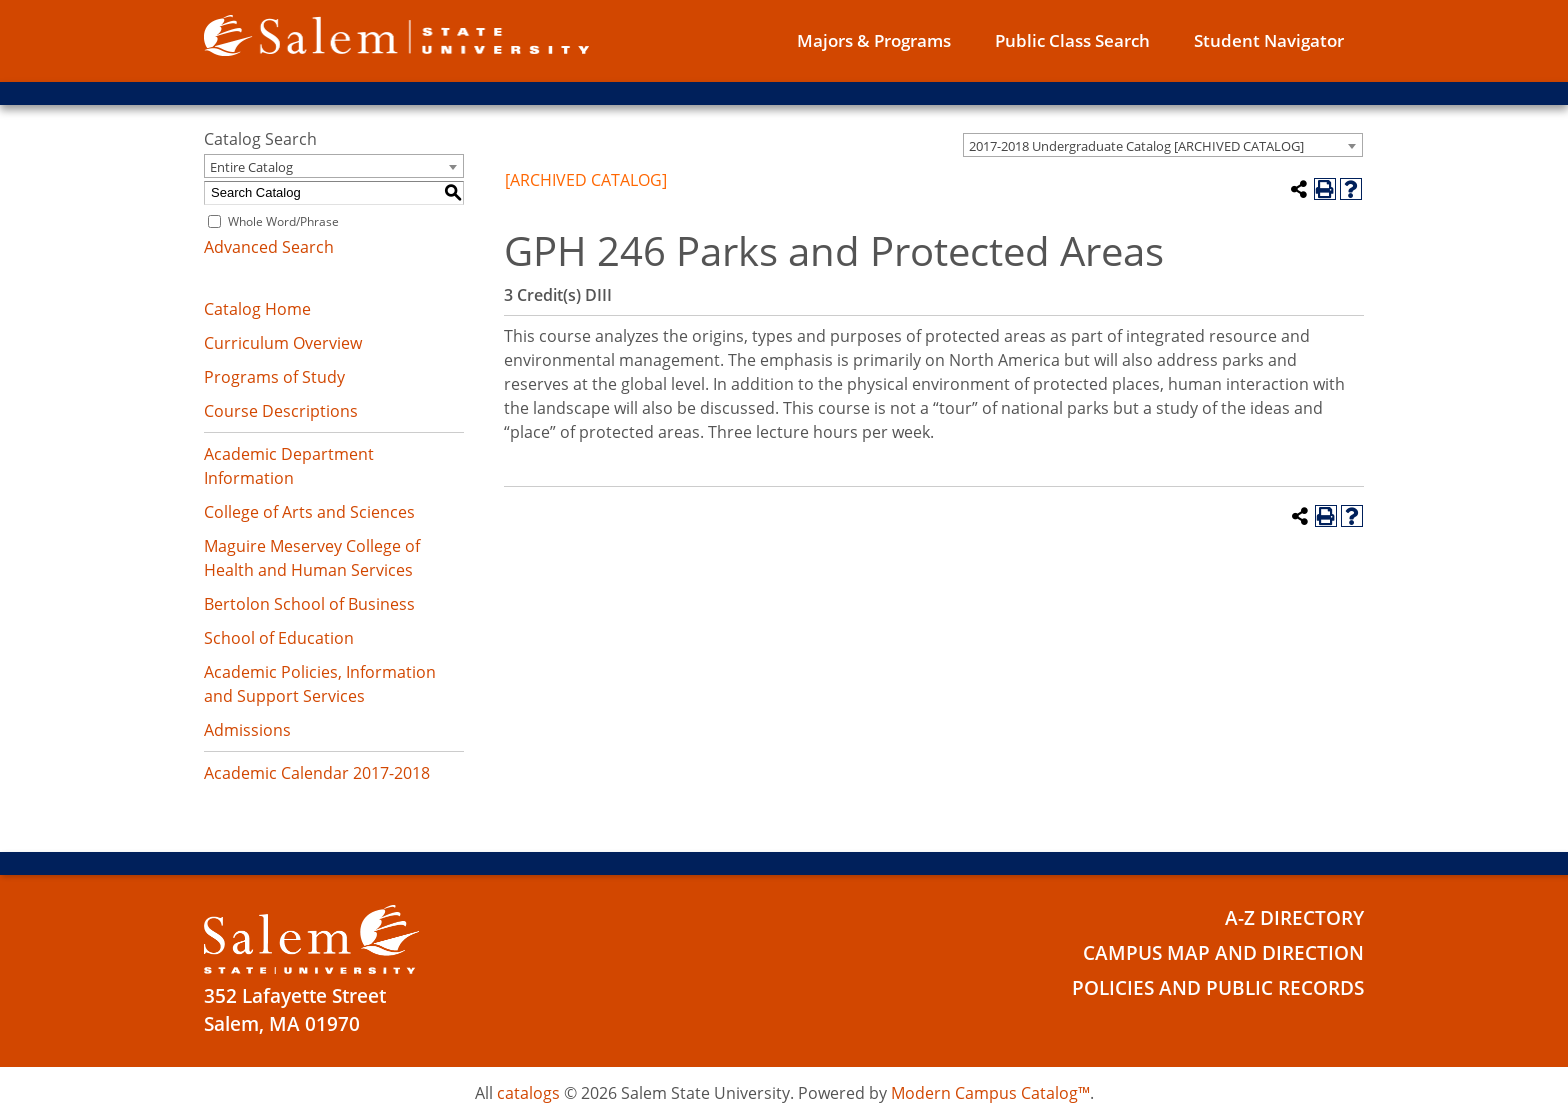 The width and height of the screenshot is (1568, 1120). Describe the element at coordinates (1136, 146) in the screenshot. I see `2017-2018 Undergraduate Catalog [ARCHIVED CATALOG] [textbox]` at that location.